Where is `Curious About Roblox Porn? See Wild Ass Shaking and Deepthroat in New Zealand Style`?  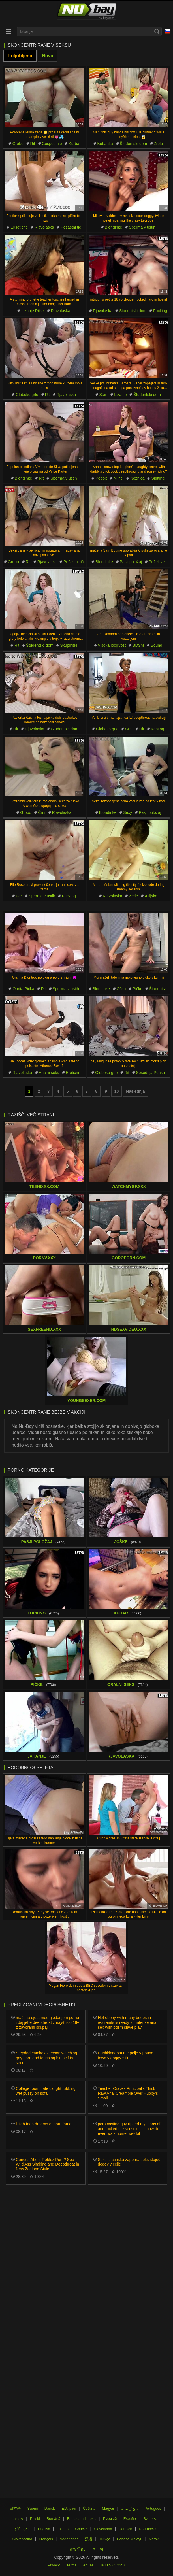 Curious About Roblox Porn? See Wild Ass Shaking and Deepthroat in New Zealand Style is located at coordinates (47, 2164).